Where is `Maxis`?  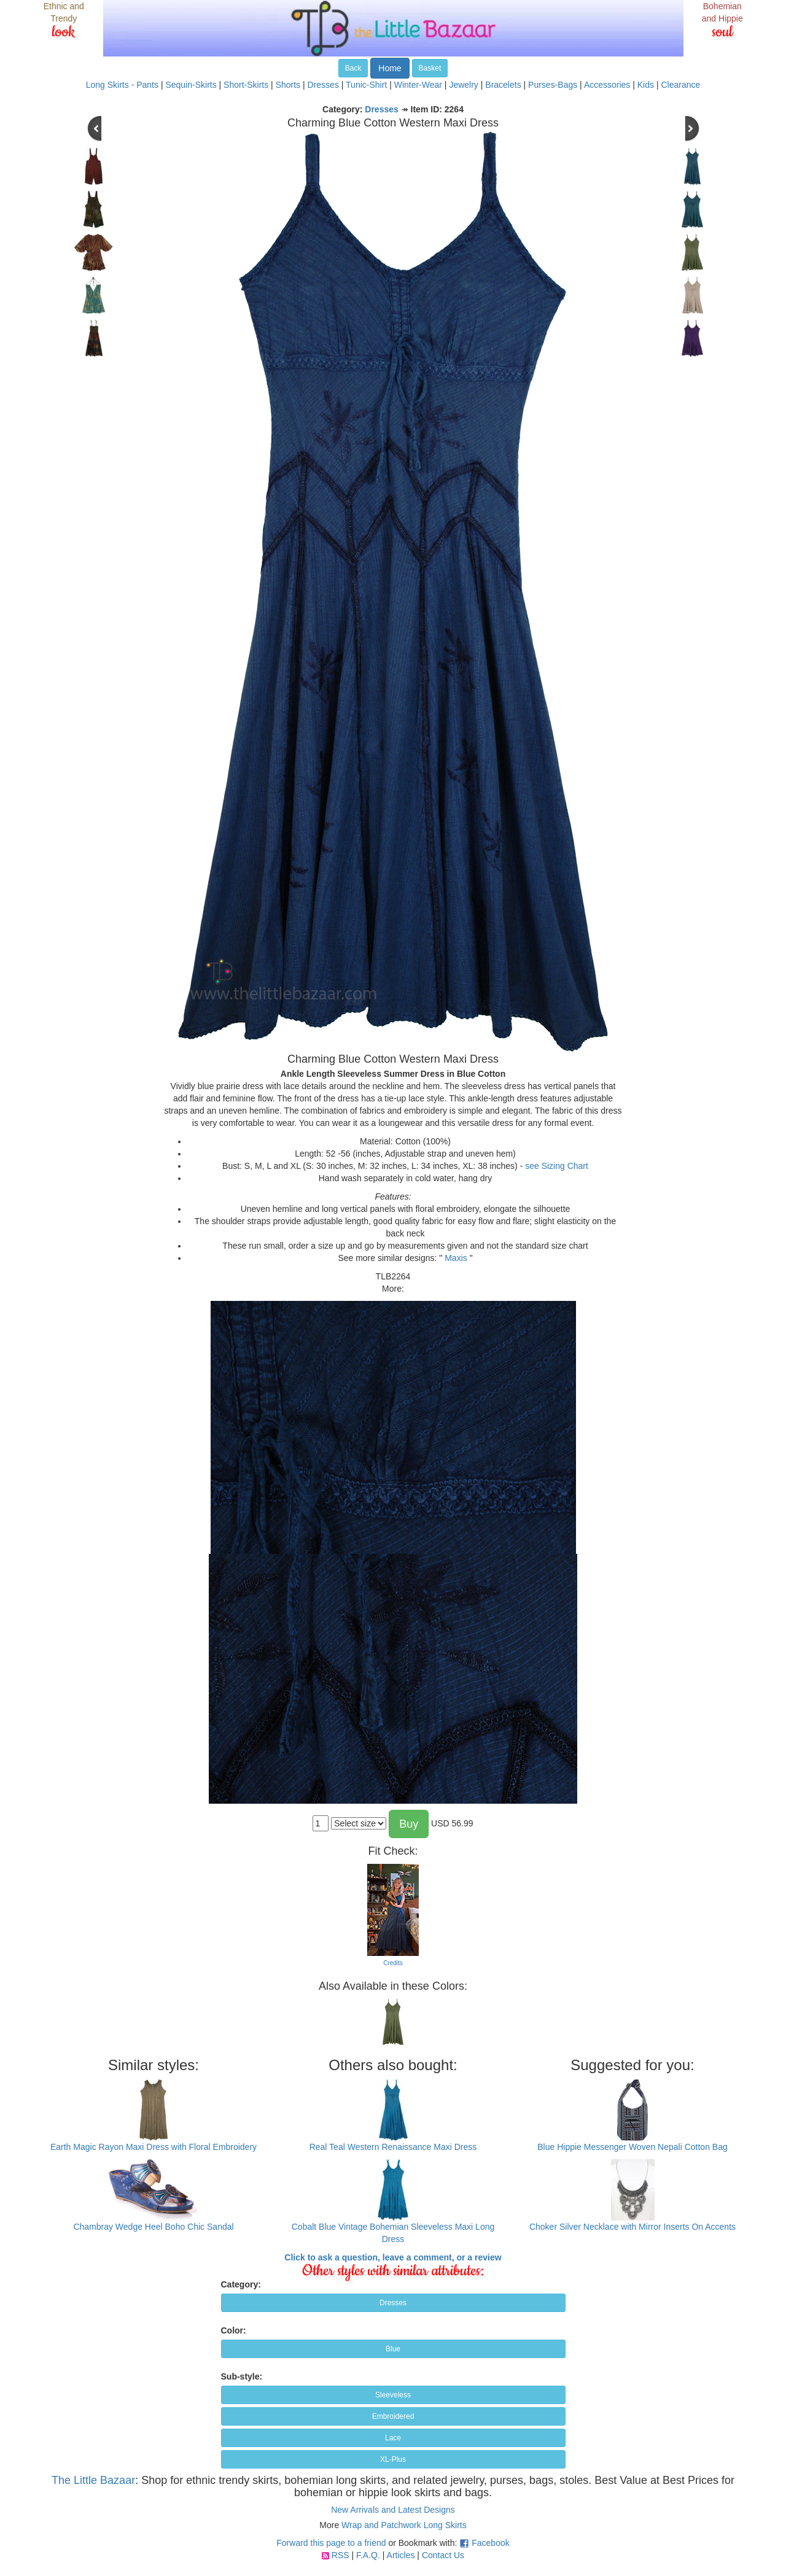 Maxis is located at coordinates (456, 1258).